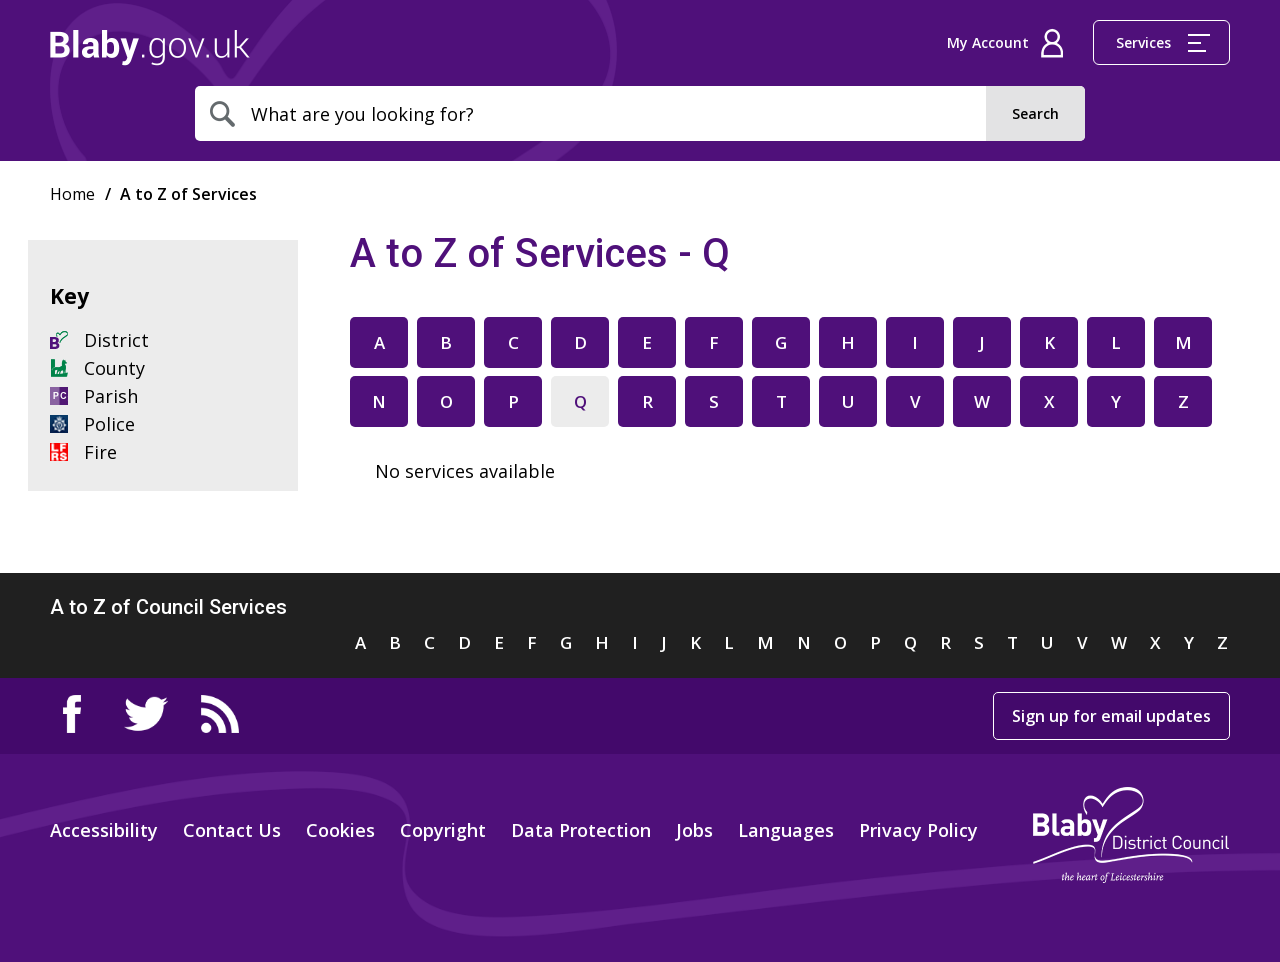 The width and height of the screenshot is (1280, 962). What do you see at coordinates (150, 48) in the screenshot?
I see `Home` at bounding box center [150, 48].